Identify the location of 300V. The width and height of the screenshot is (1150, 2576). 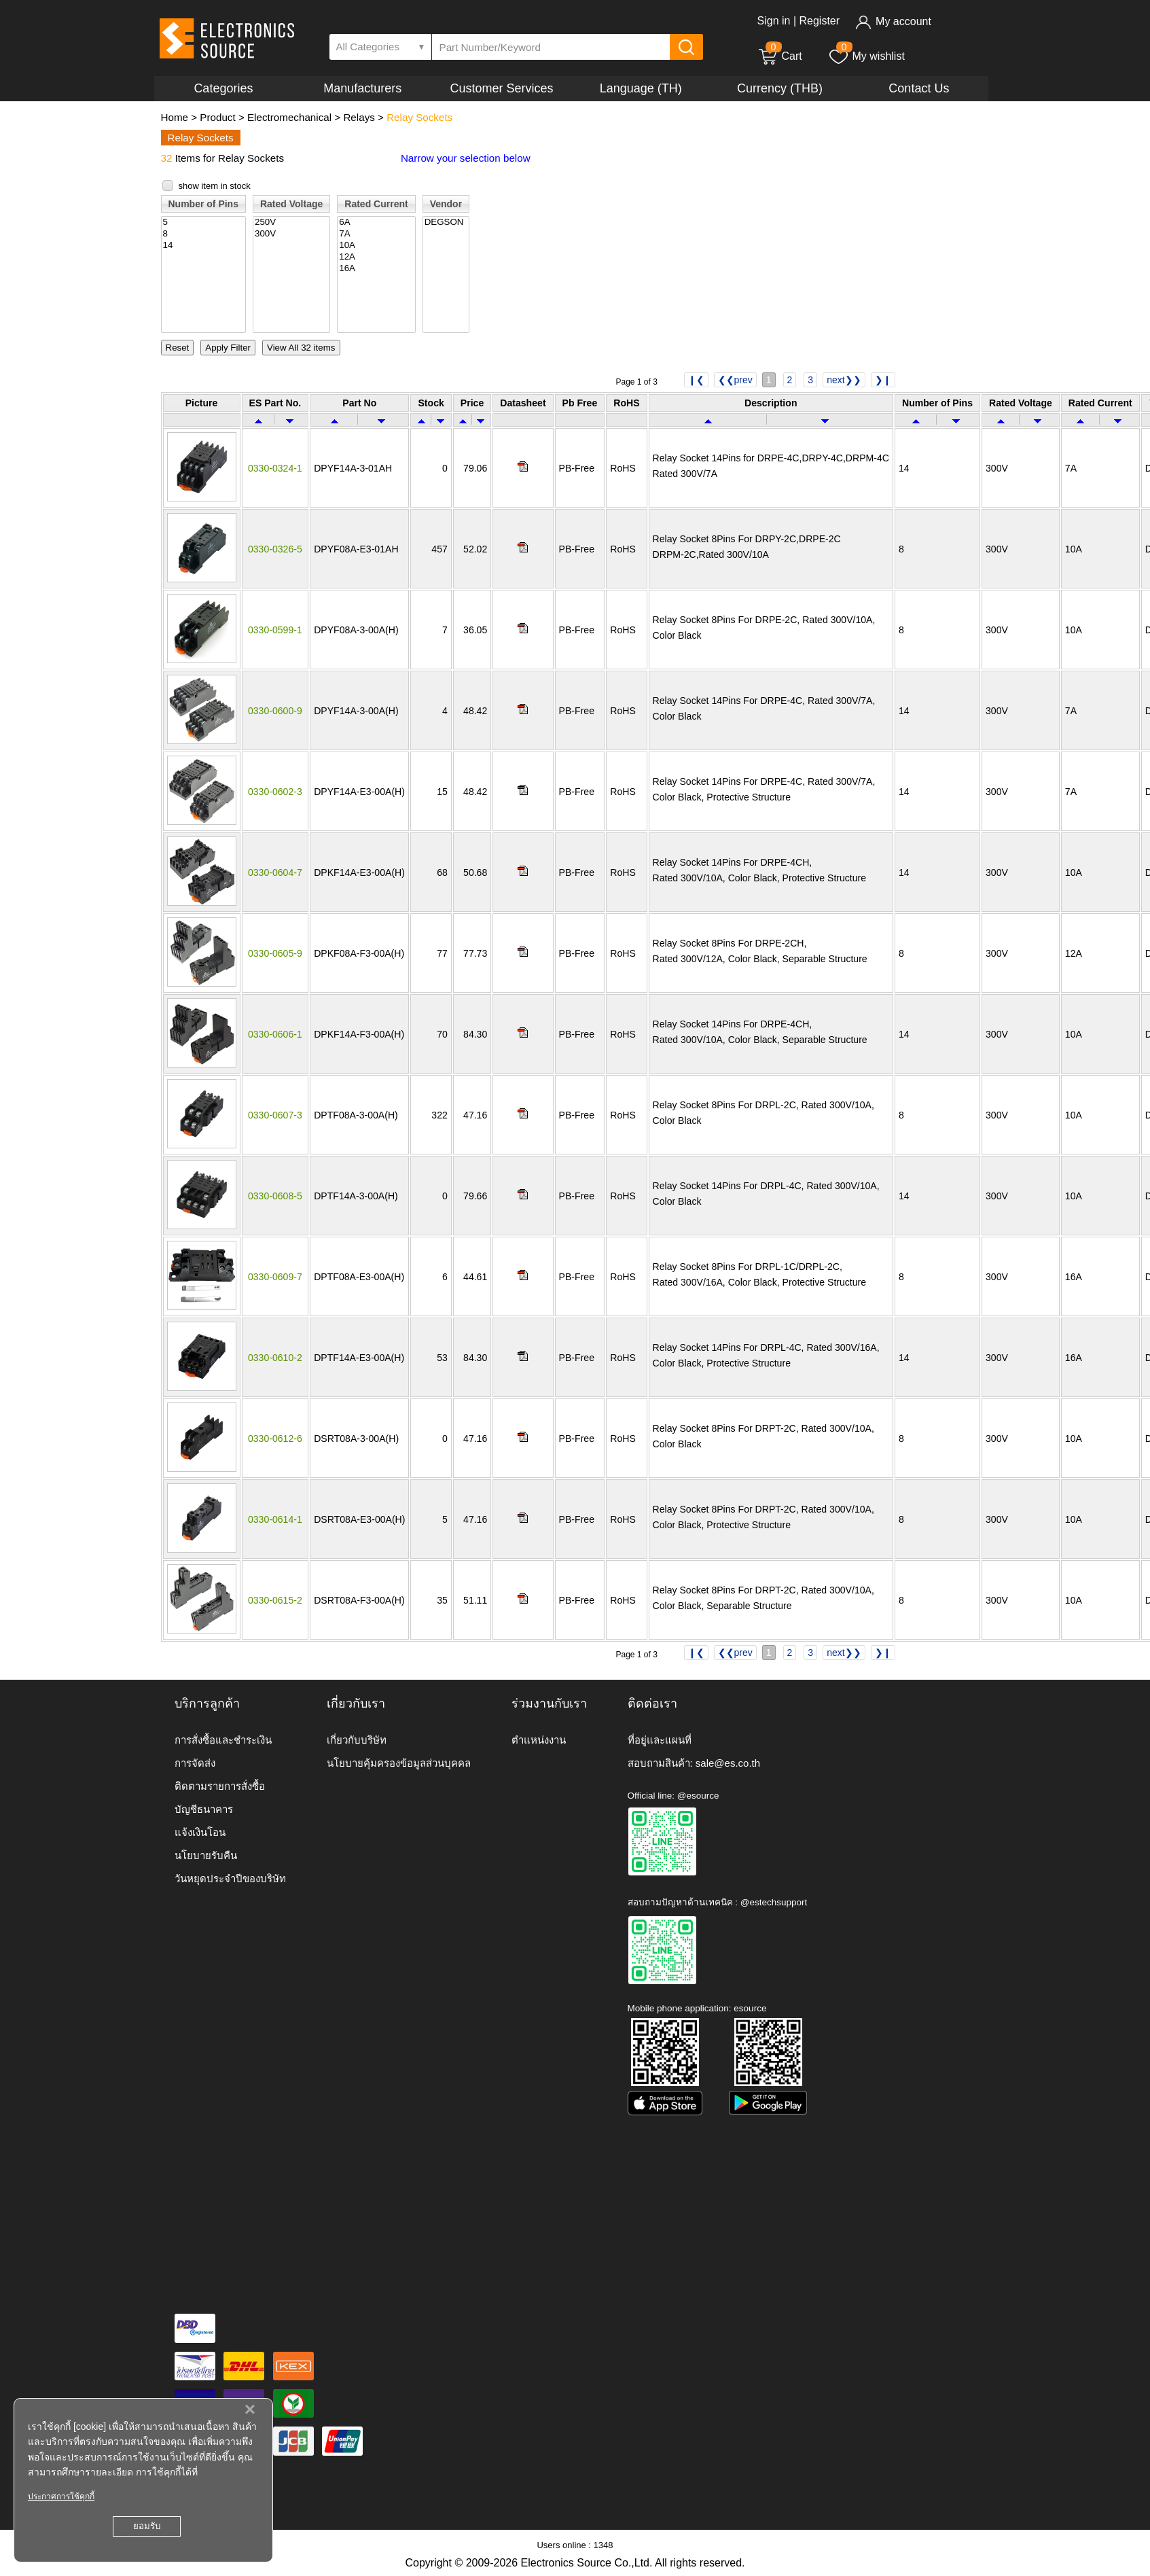
(291, 234).